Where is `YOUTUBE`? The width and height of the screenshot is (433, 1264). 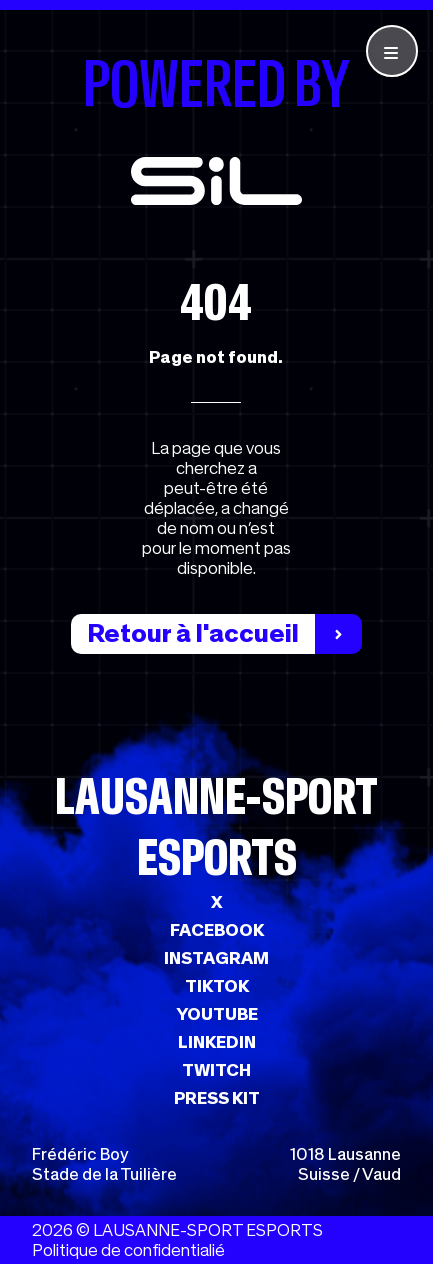 YOUTUBE is located at coordinates (217, 1014).